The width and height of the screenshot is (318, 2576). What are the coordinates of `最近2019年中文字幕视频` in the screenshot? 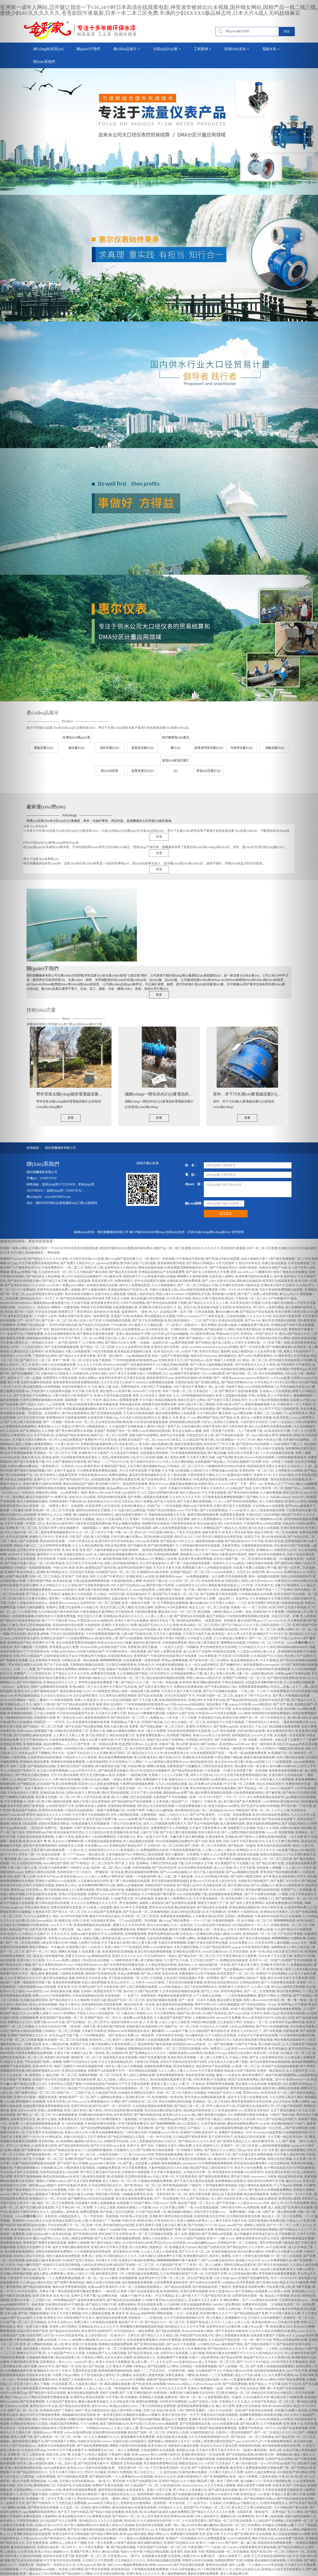 It's located at (131, 1907).